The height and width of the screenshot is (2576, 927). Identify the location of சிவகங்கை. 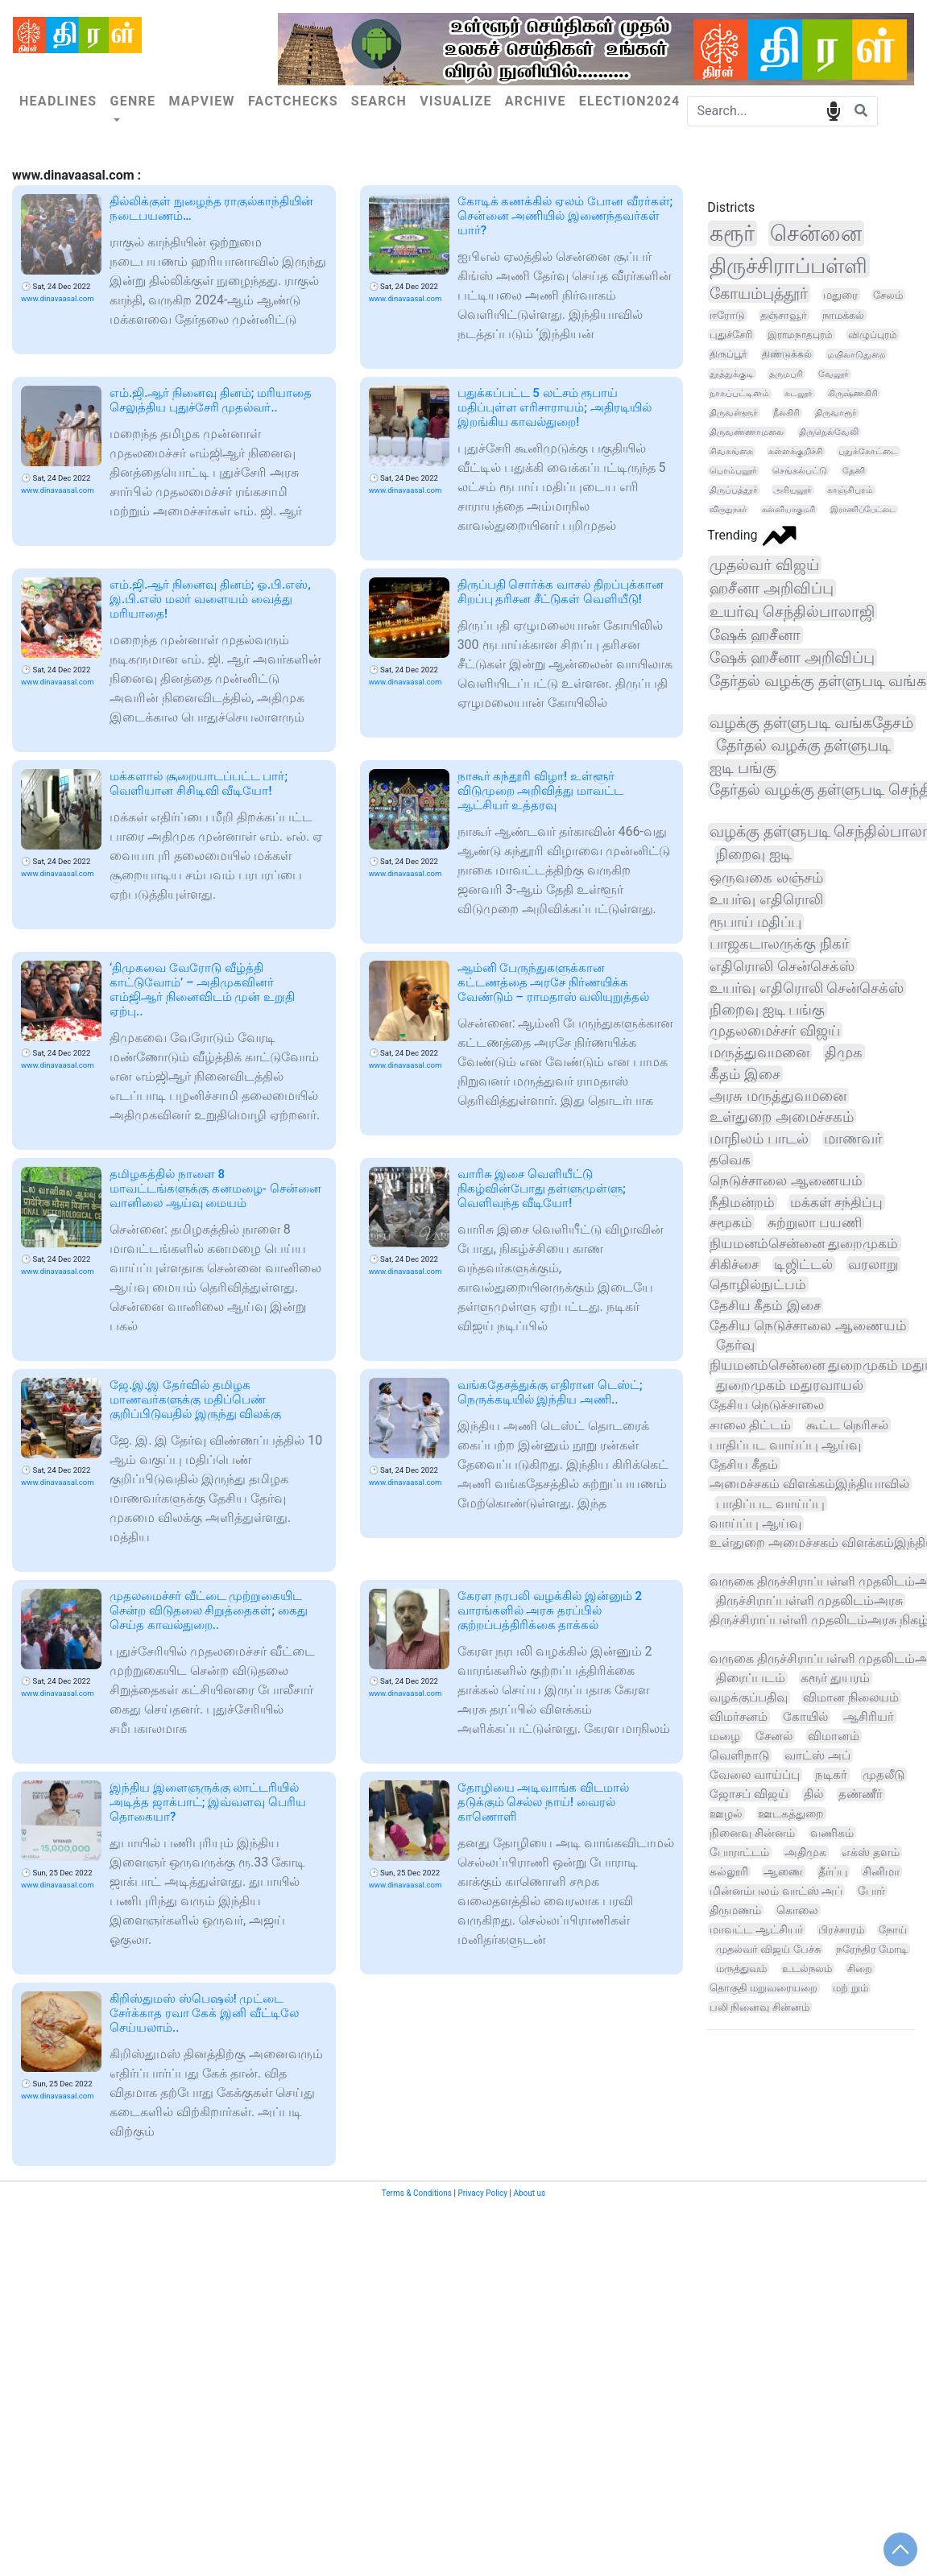
(731, 451).